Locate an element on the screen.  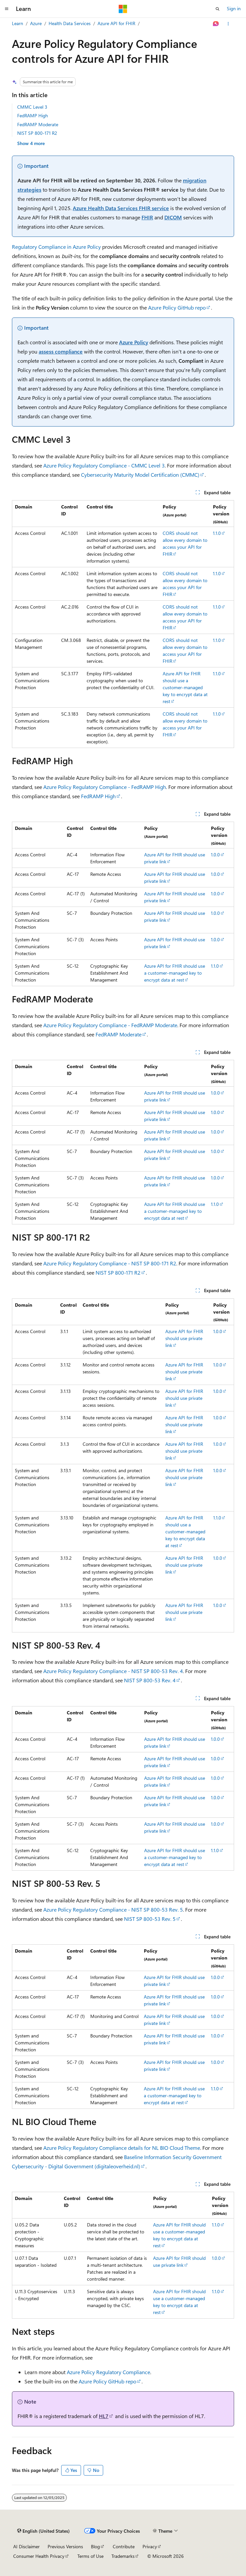
Azure is located at coordinates (36, 23).